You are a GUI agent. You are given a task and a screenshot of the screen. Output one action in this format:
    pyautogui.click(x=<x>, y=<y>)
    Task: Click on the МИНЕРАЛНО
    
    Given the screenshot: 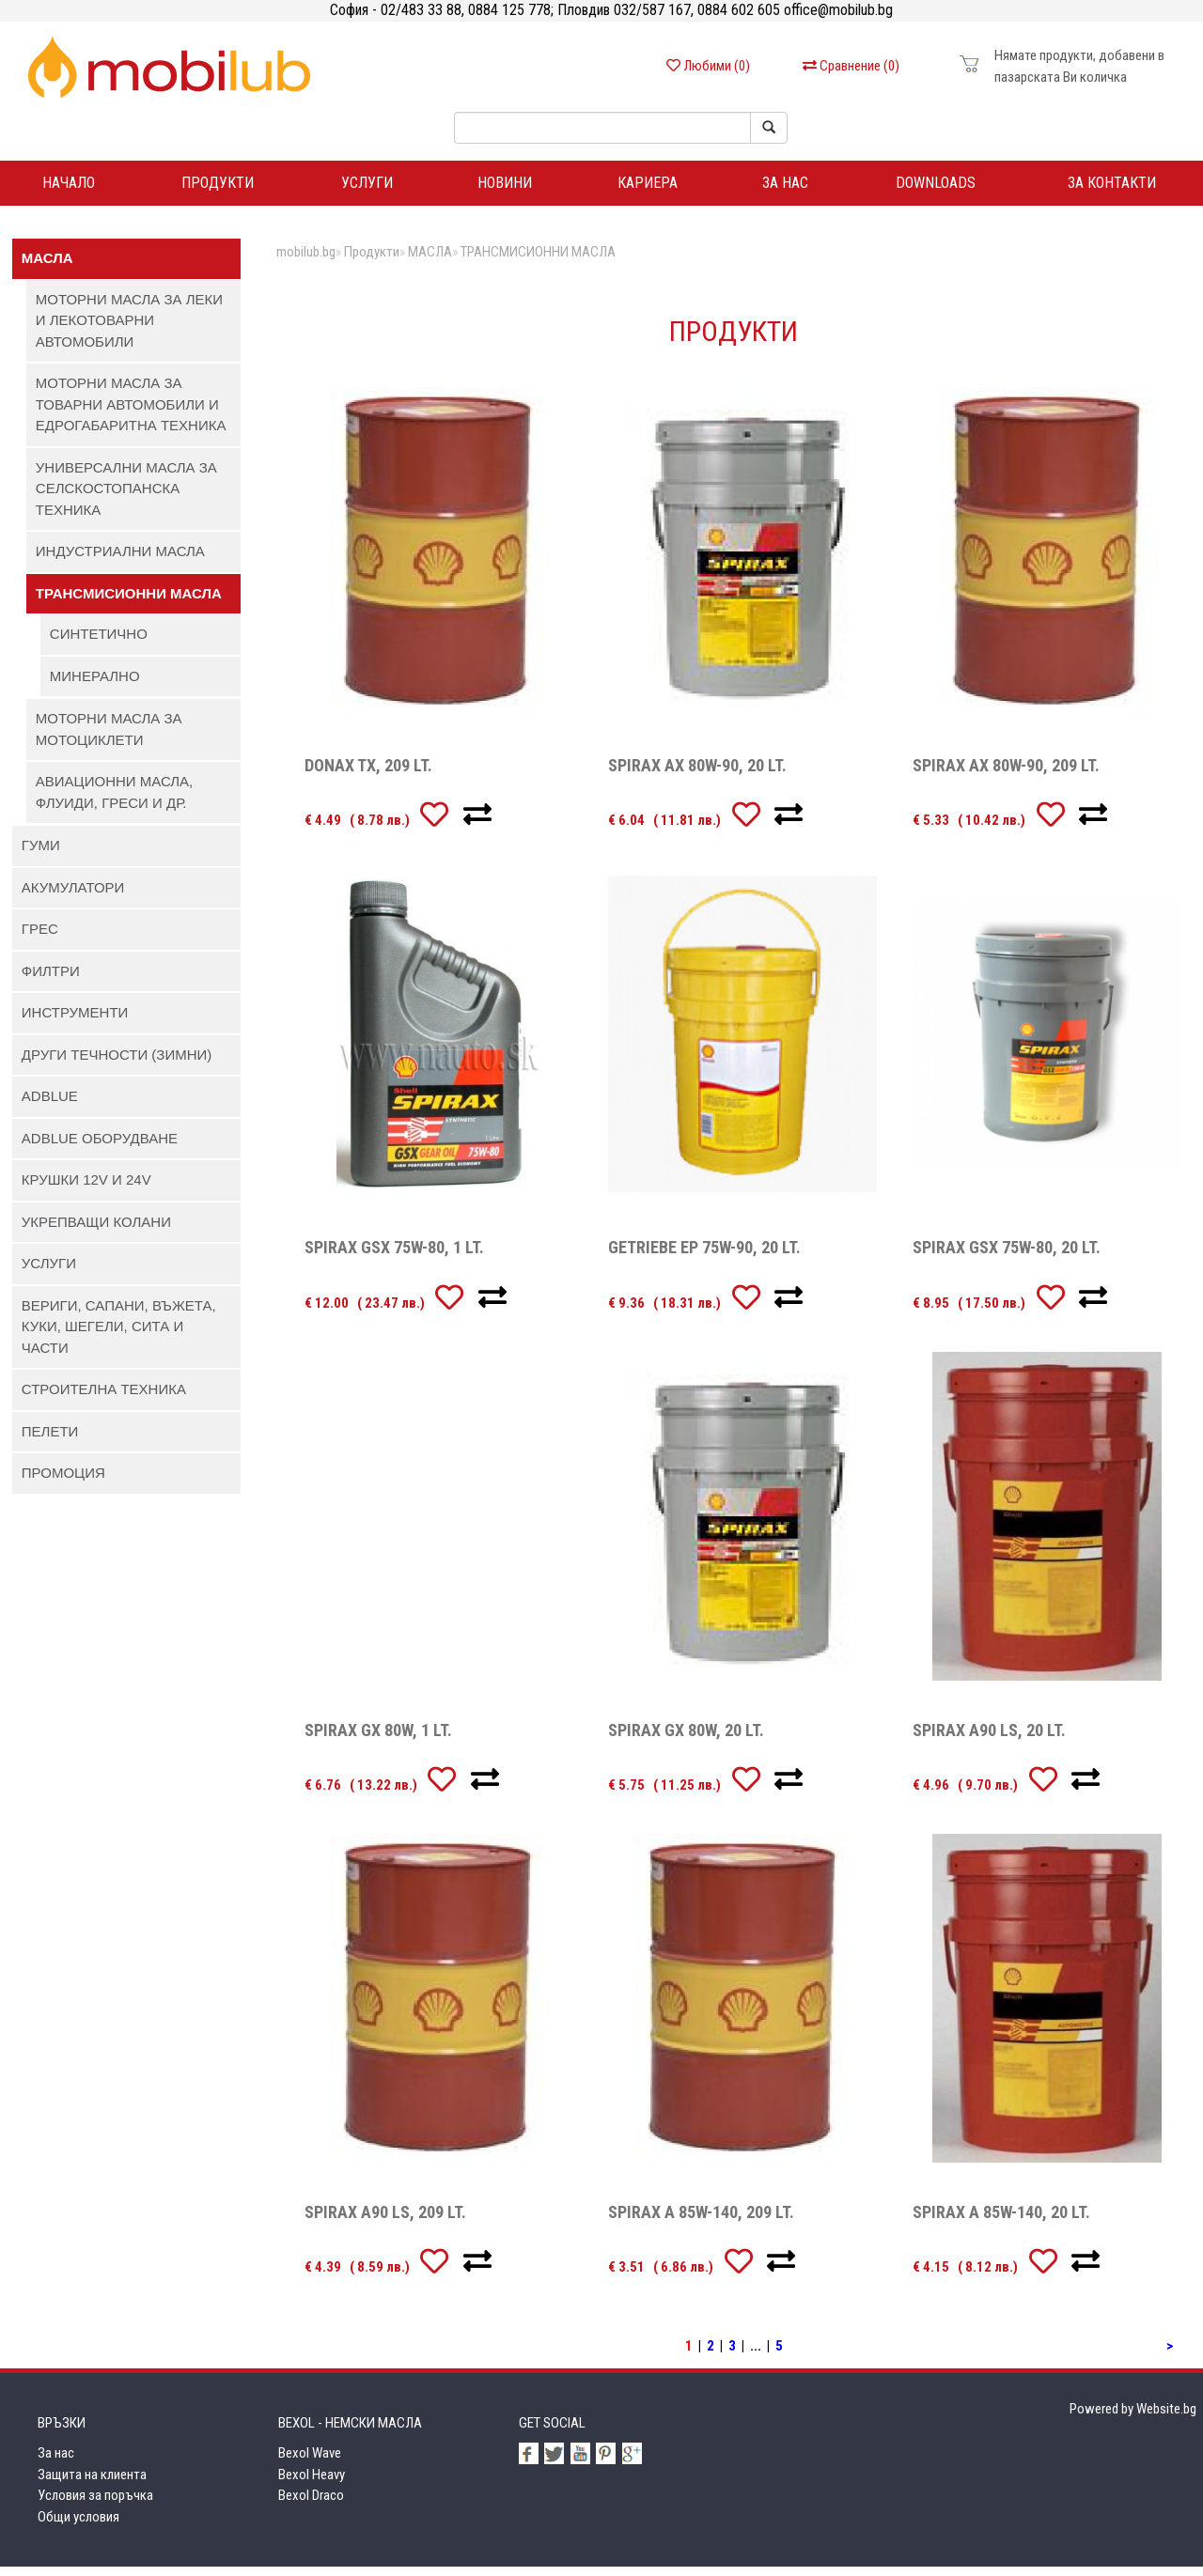 What is the action you would take?
    pyautogui.click(x=95, y=684)
    